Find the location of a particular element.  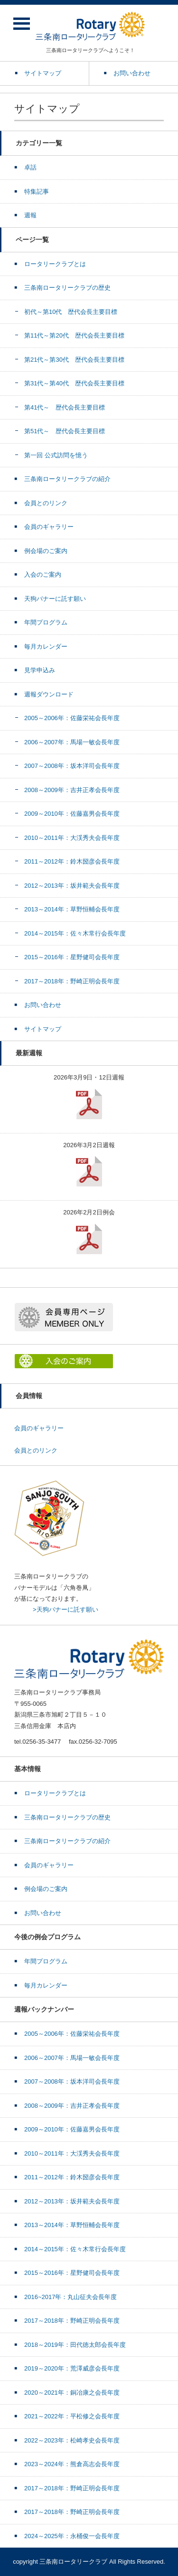

2015～2016年：星野健司会長年度 is located at coordinates (72, 957).